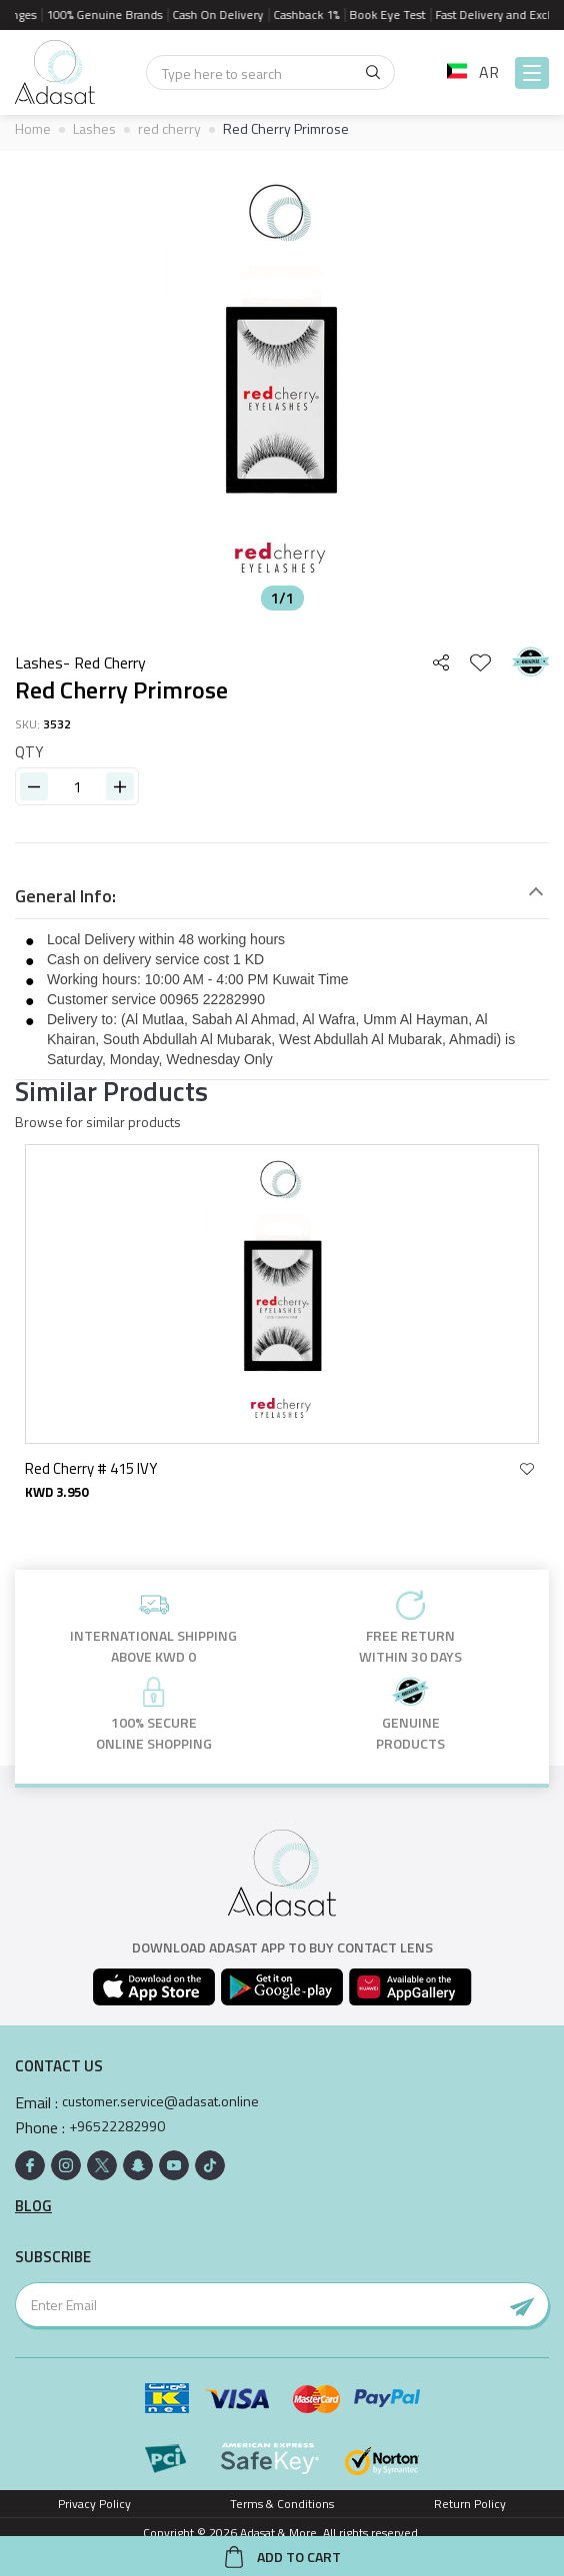  What do you see at coordinates (169, 128) in the screenshot?
I see `red cherry` at bounding box center [169, 128].